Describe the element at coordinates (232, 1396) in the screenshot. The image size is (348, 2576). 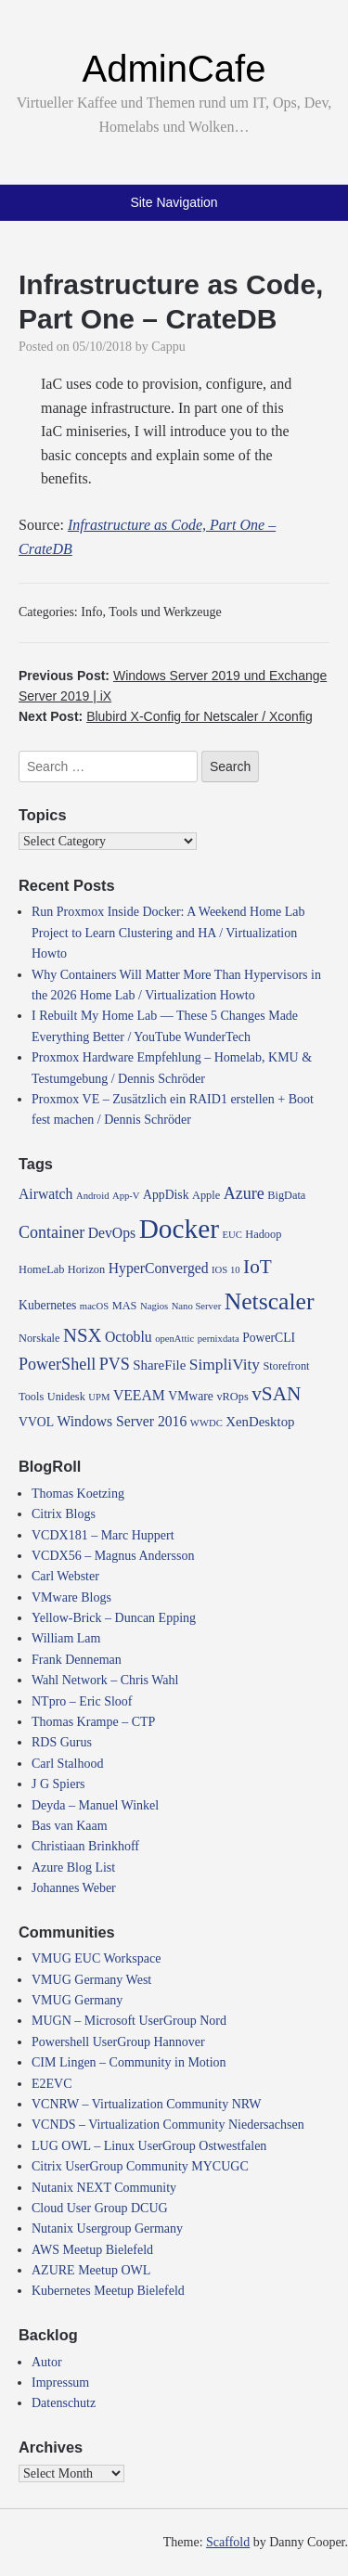
I see `vROps [vROps (4 items)]` at that location.